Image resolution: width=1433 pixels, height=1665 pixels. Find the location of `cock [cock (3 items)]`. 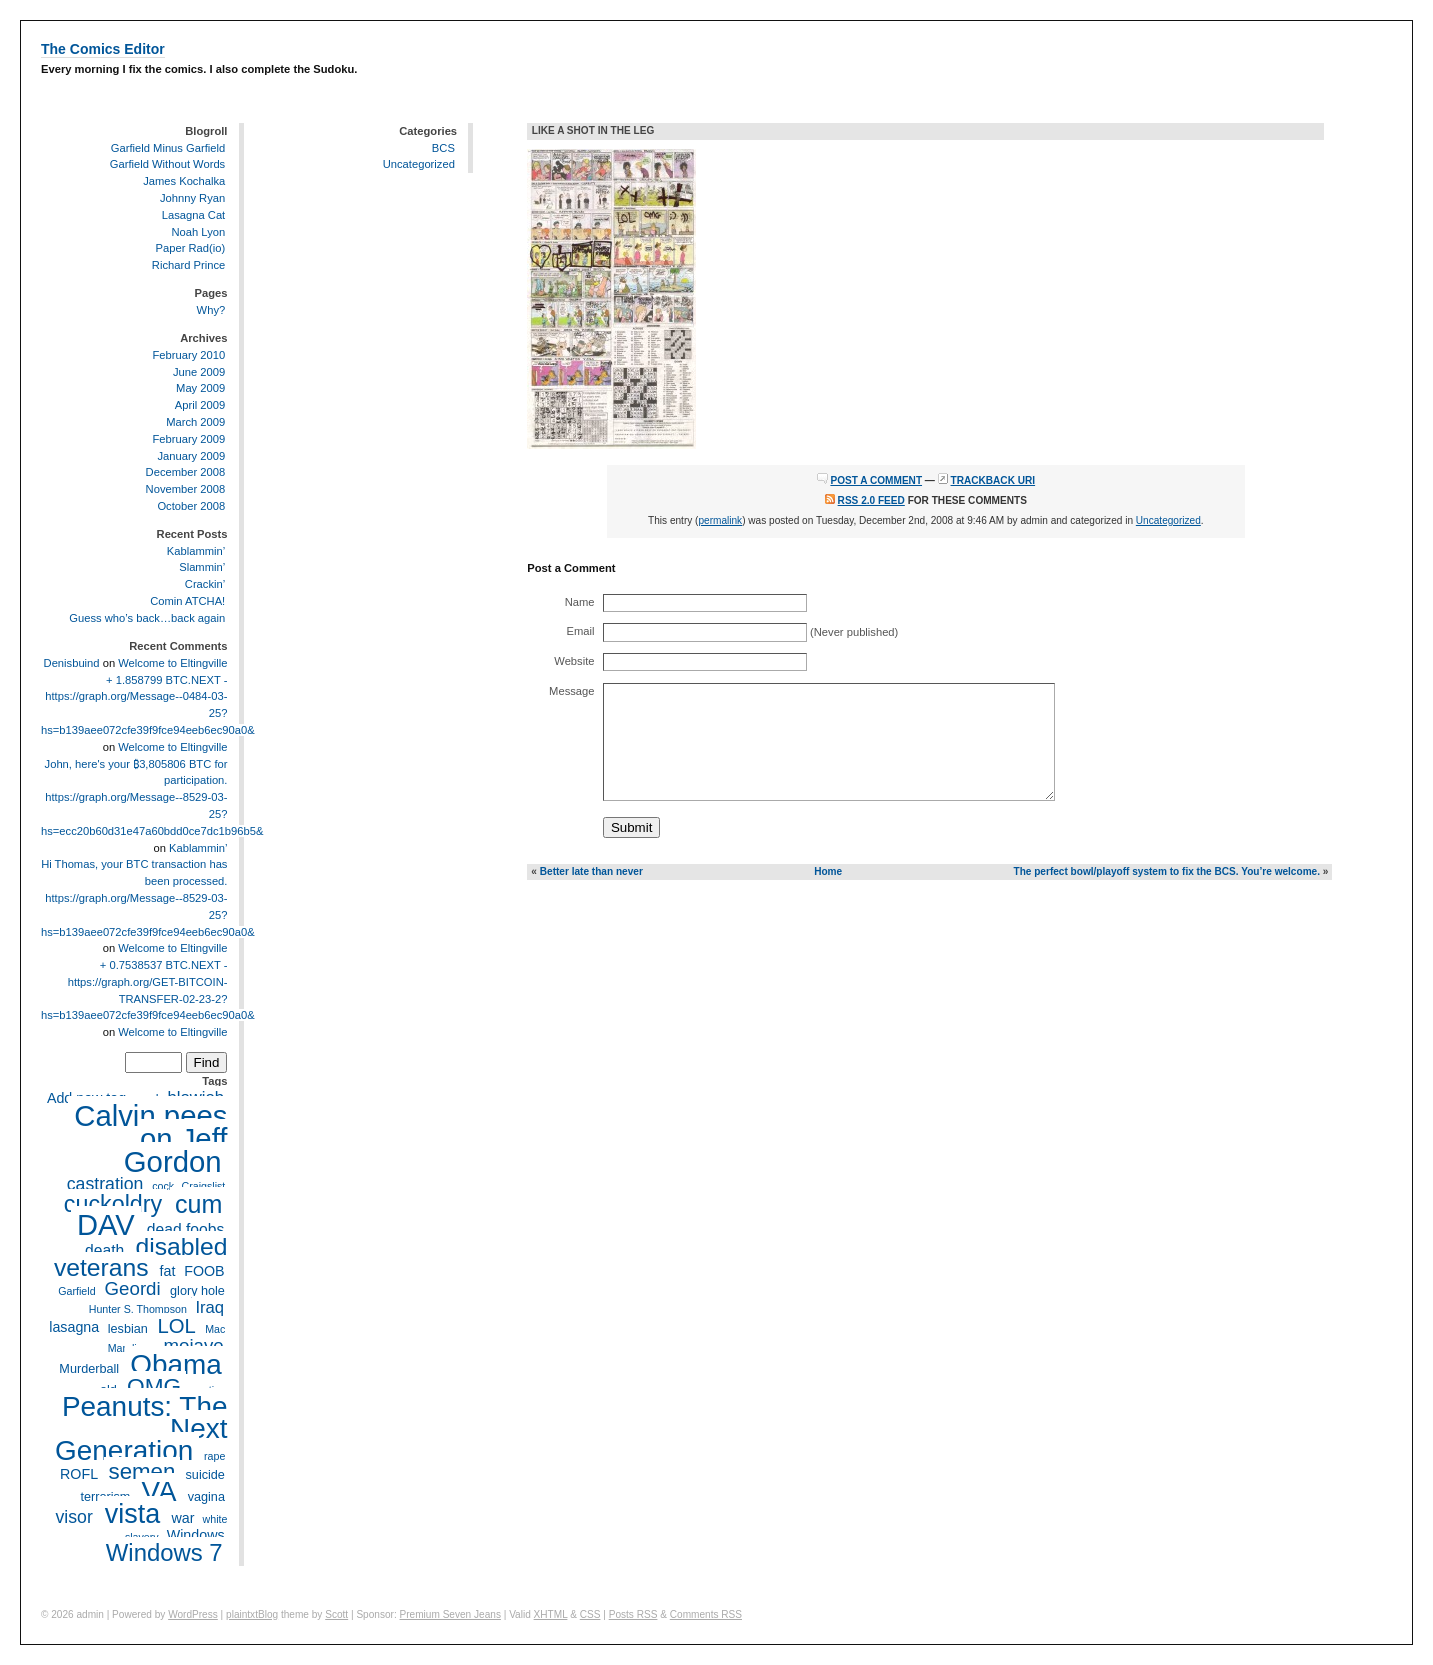

cock [cock (3 items)] is located at coordinates (163, 1186).